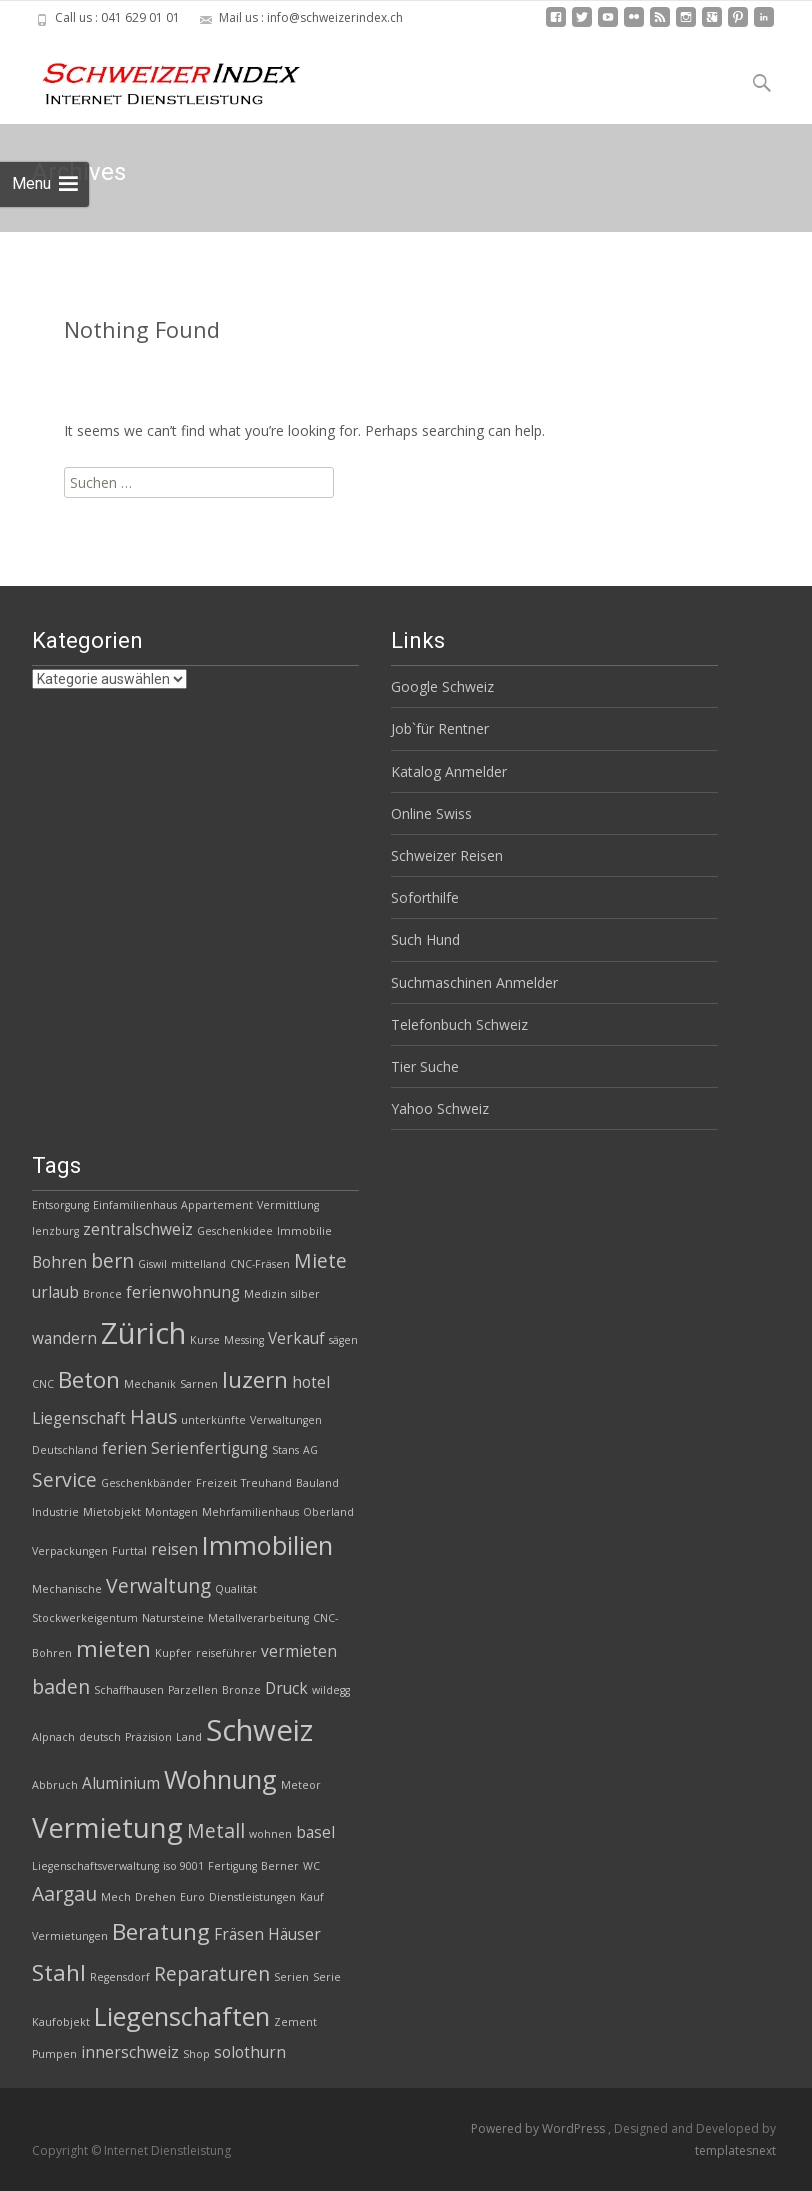  What do you see at coordinates (285, 1450) in the screenshot?
I see `Stans [Stans (2 Einträge)]` at bounding box center [285, 1450].